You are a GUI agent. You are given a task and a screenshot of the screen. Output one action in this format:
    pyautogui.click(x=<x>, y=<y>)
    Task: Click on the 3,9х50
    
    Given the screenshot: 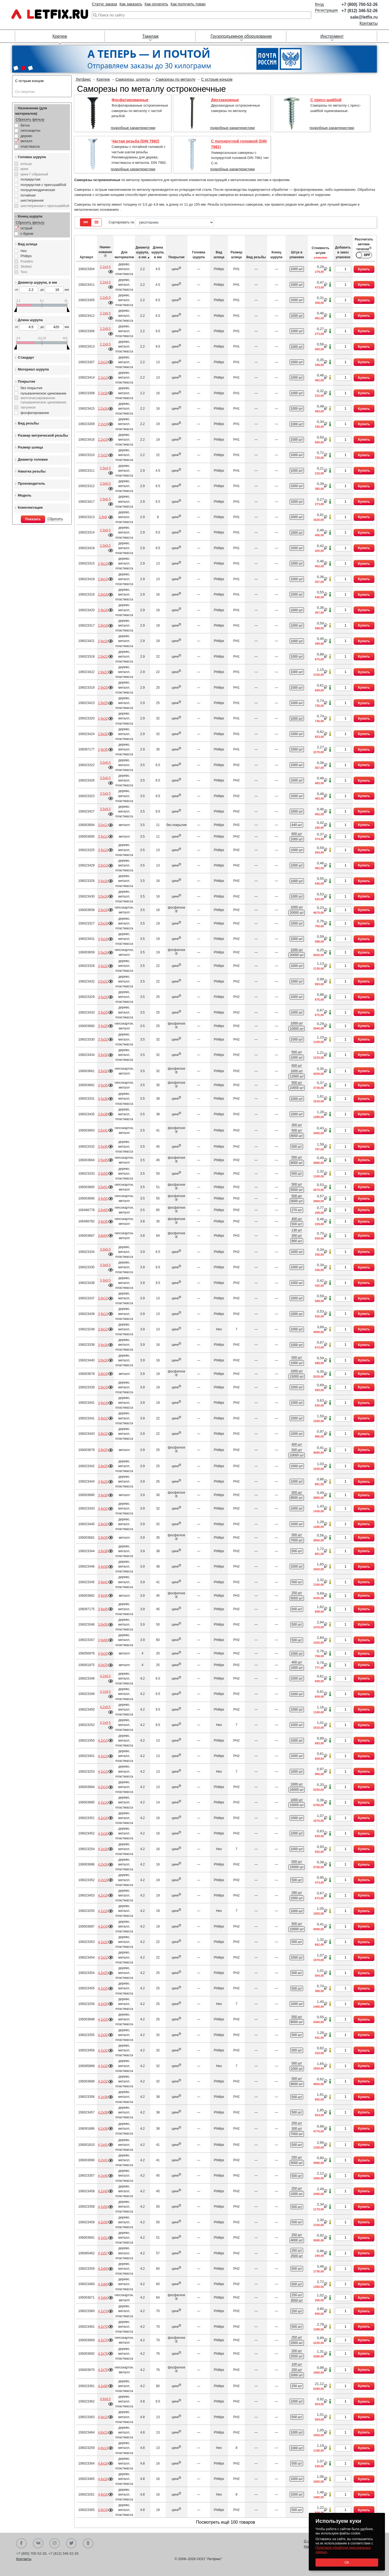 What is the action you would take?
    pyautogui.click(x=103, y=1624)
    